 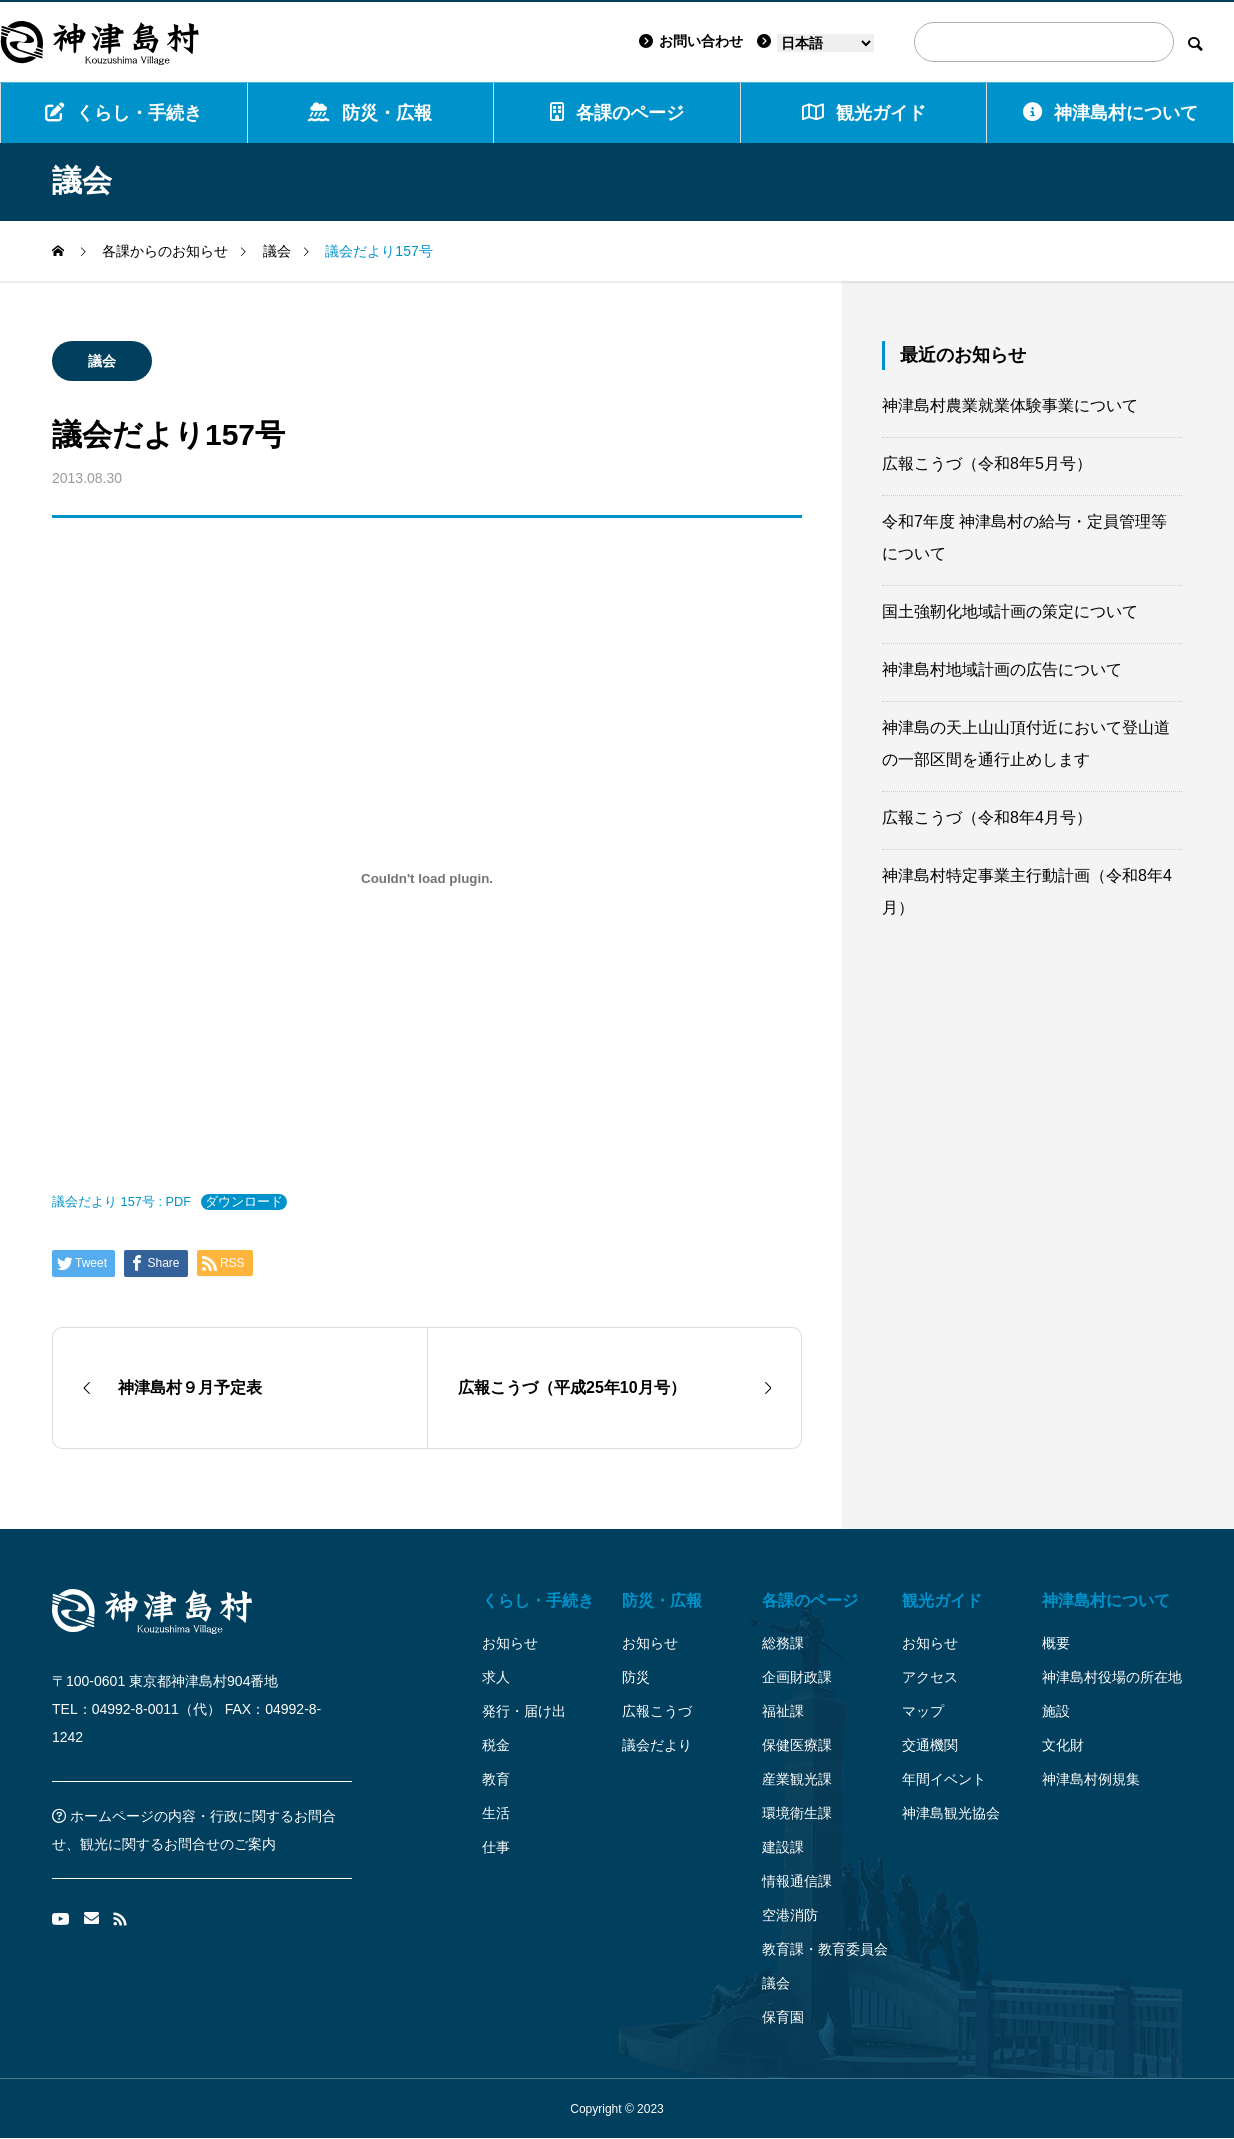 What do you see at coordinates (657, 1711) in the screenshot?
I see `広報こうづ` at bounding box center [657, 1711].